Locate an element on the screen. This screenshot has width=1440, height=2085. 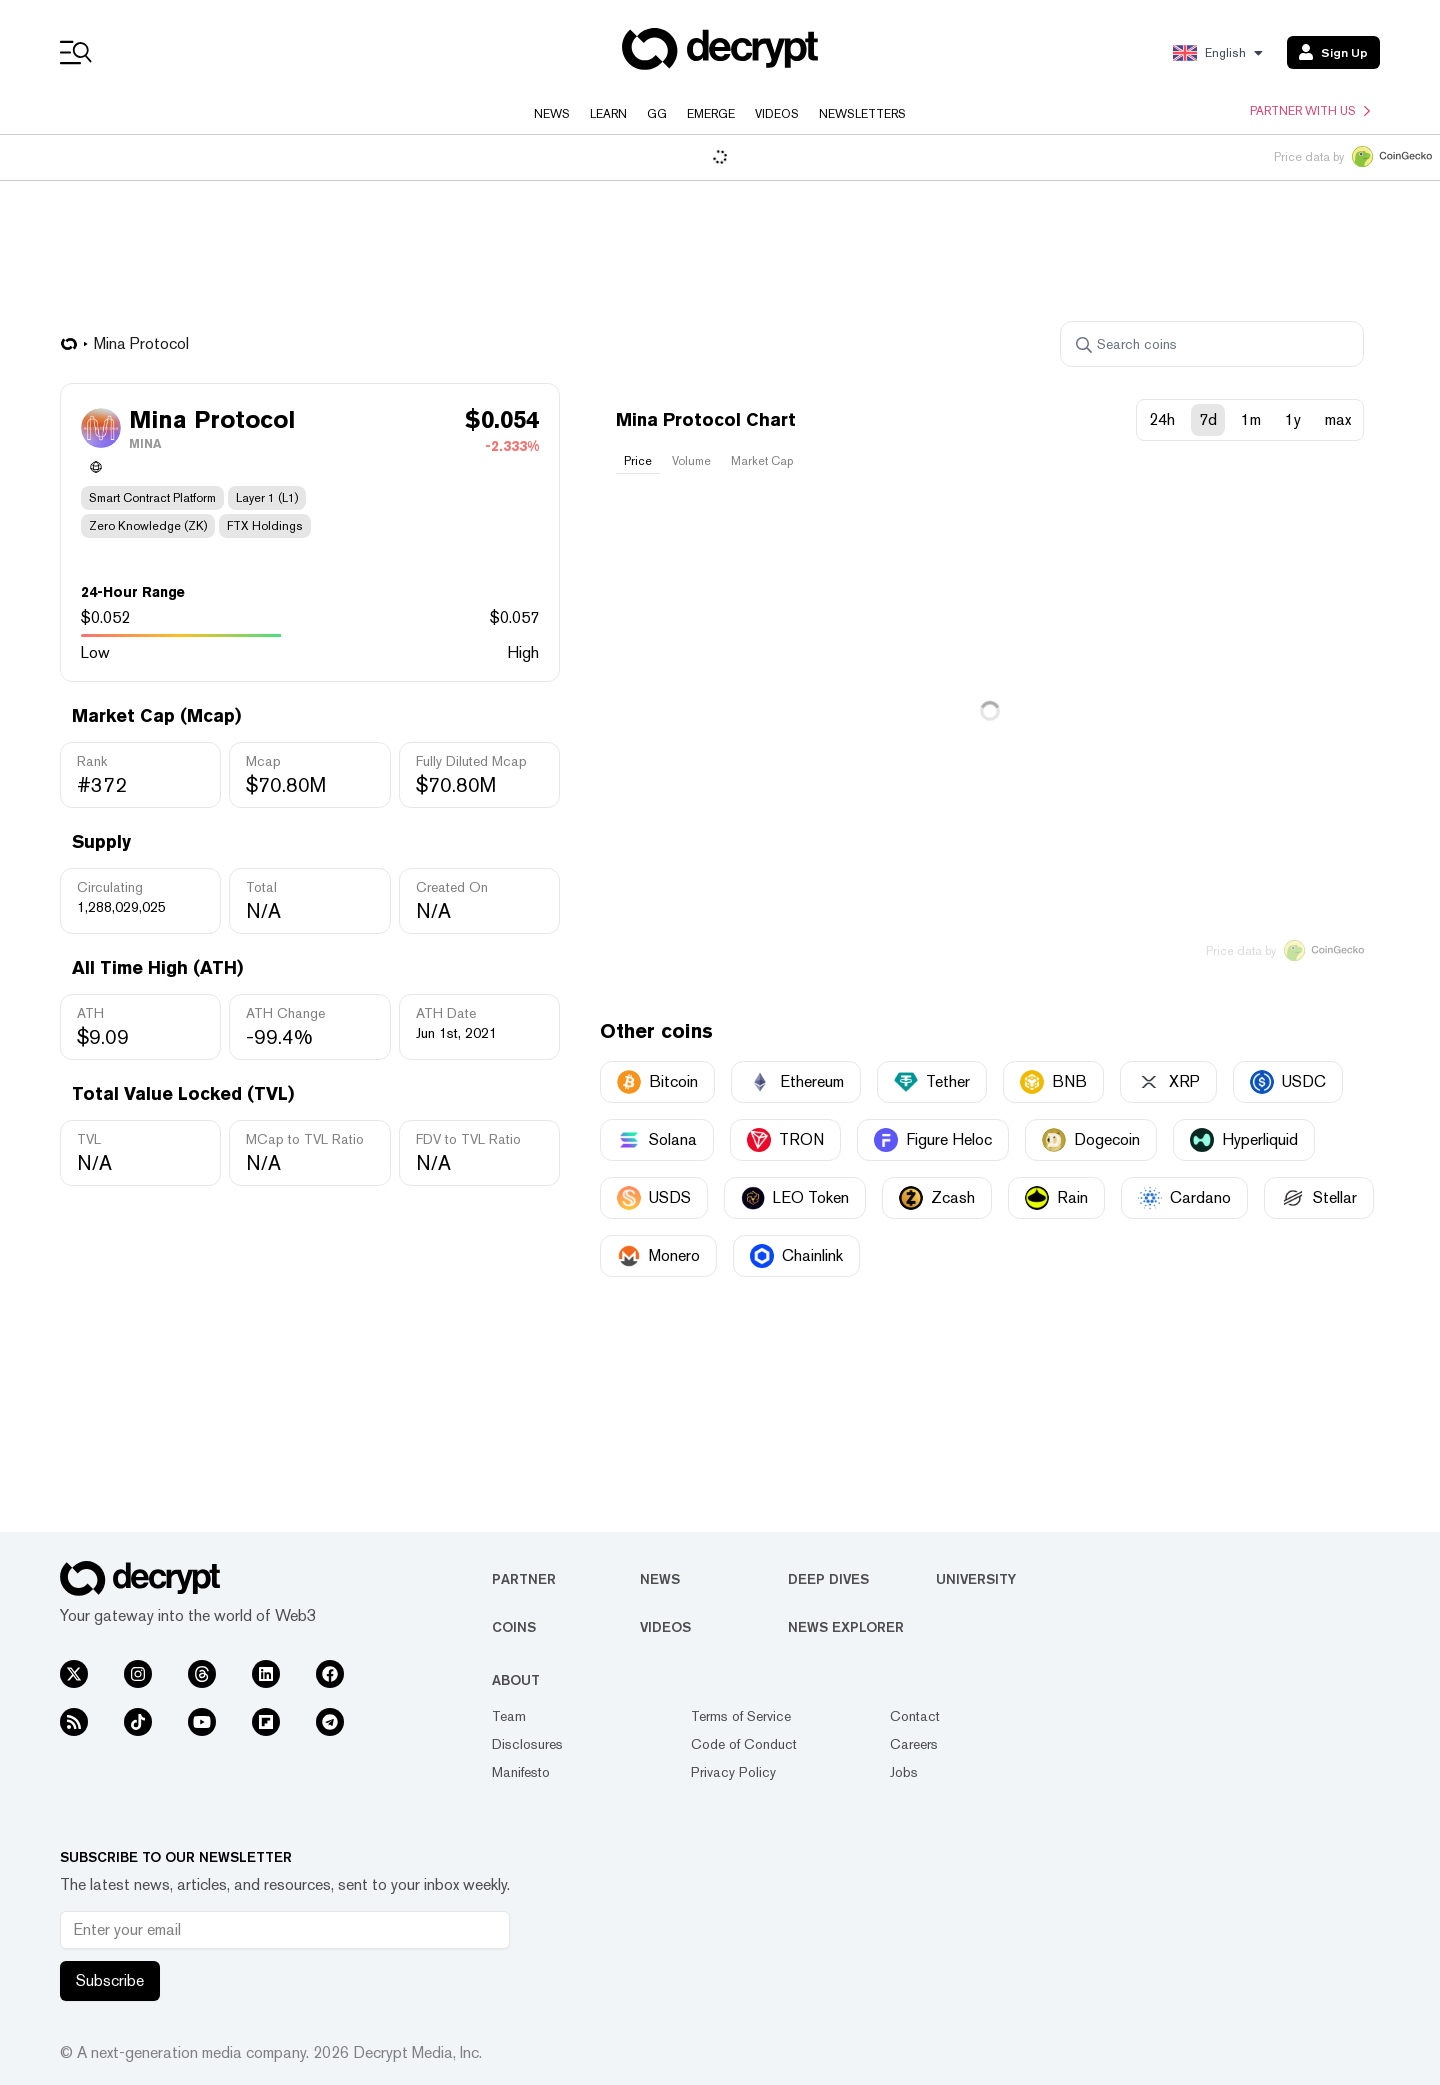
University is located at coordinates (976, 1579).